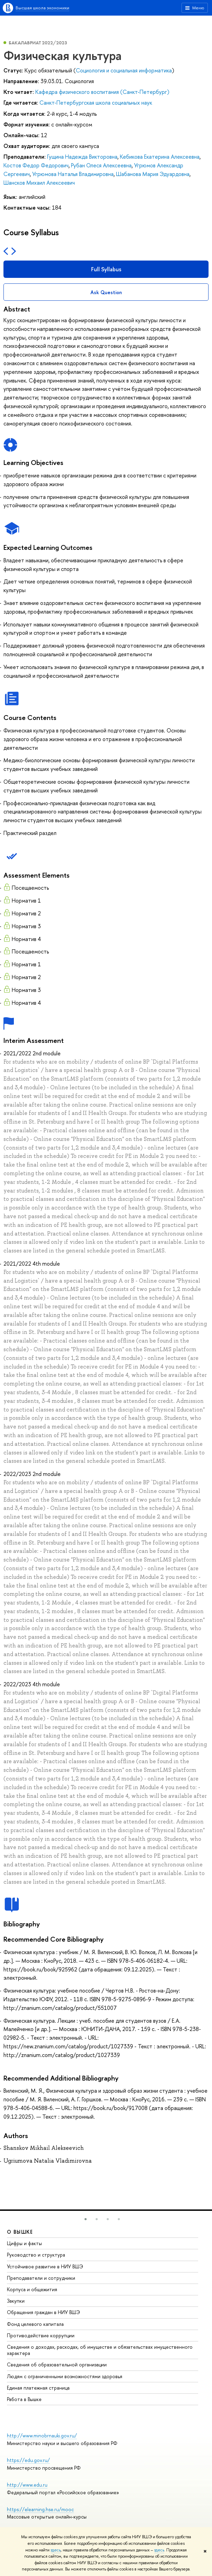 The width and height of the screenshot is (212, 2576). What do you see at coordinates (38, 2387) in the screenshot?
I see `Единая платежная страница` at bounding box center [38, 2387].